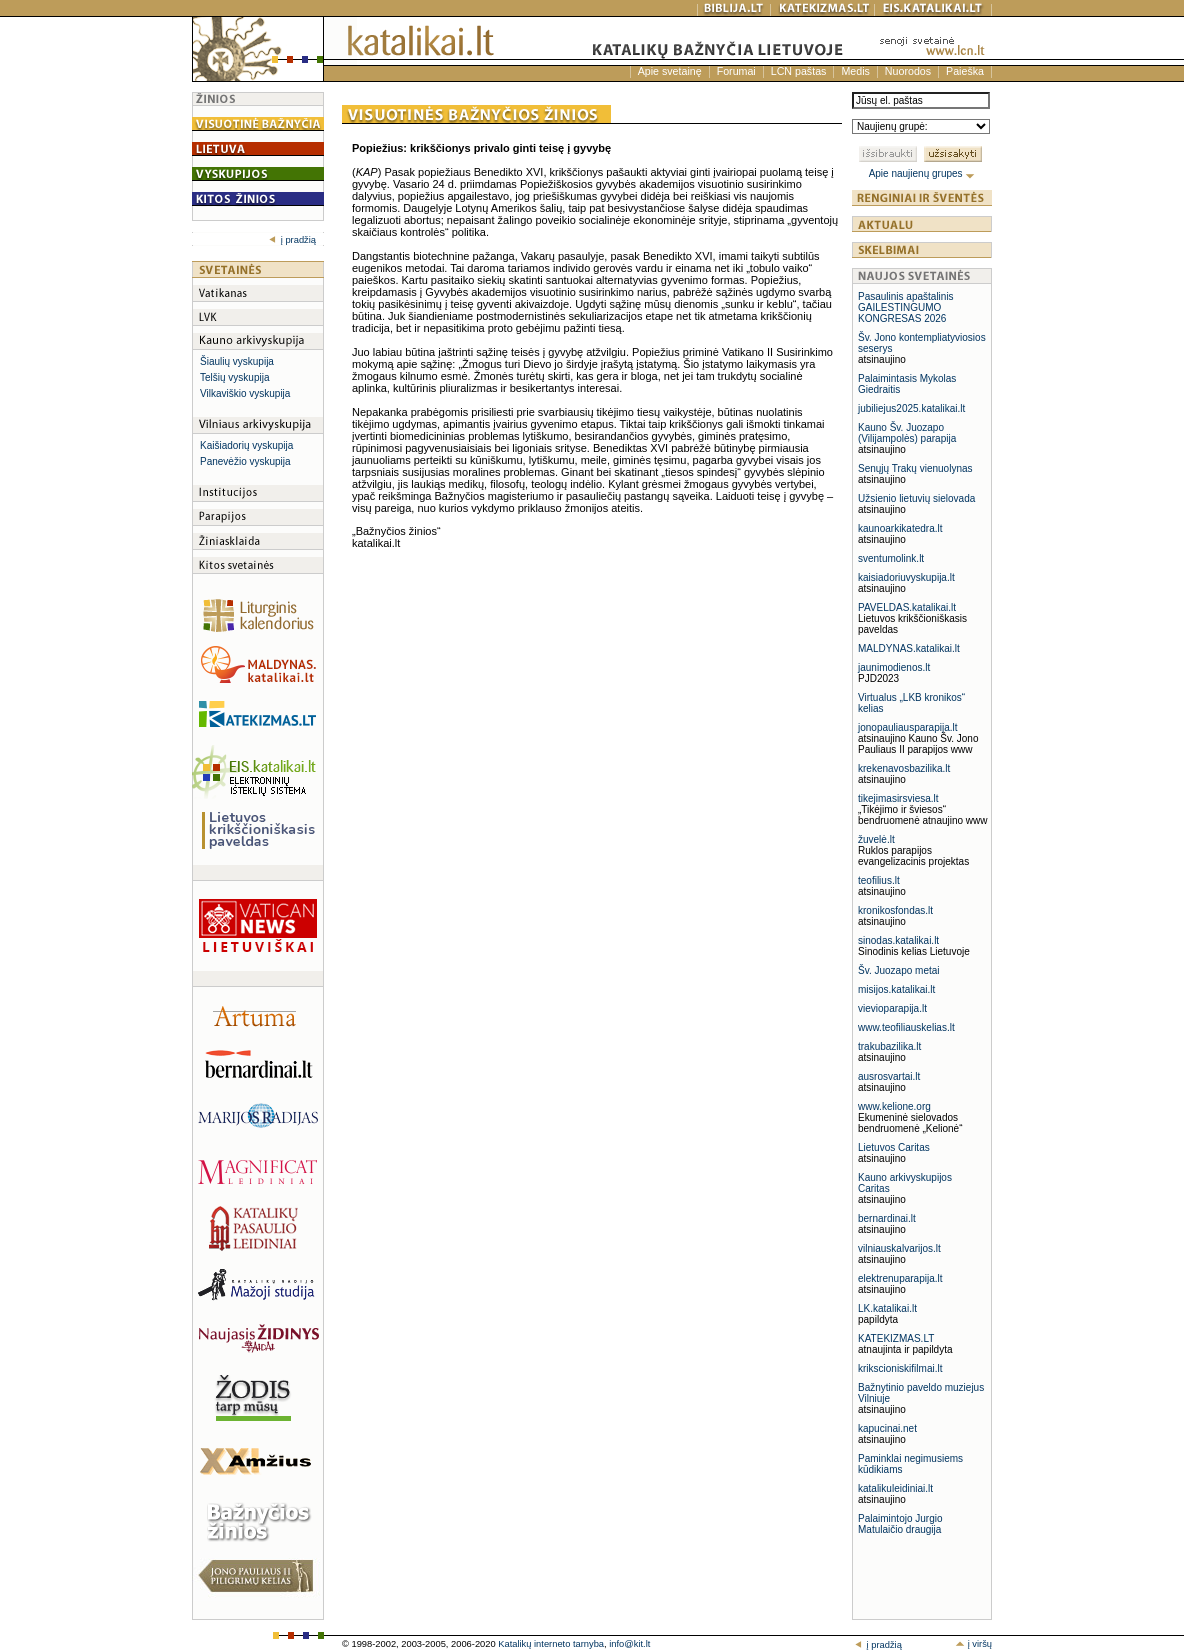  I want to click on Šv. Juozapo metai, so click(899, 970).